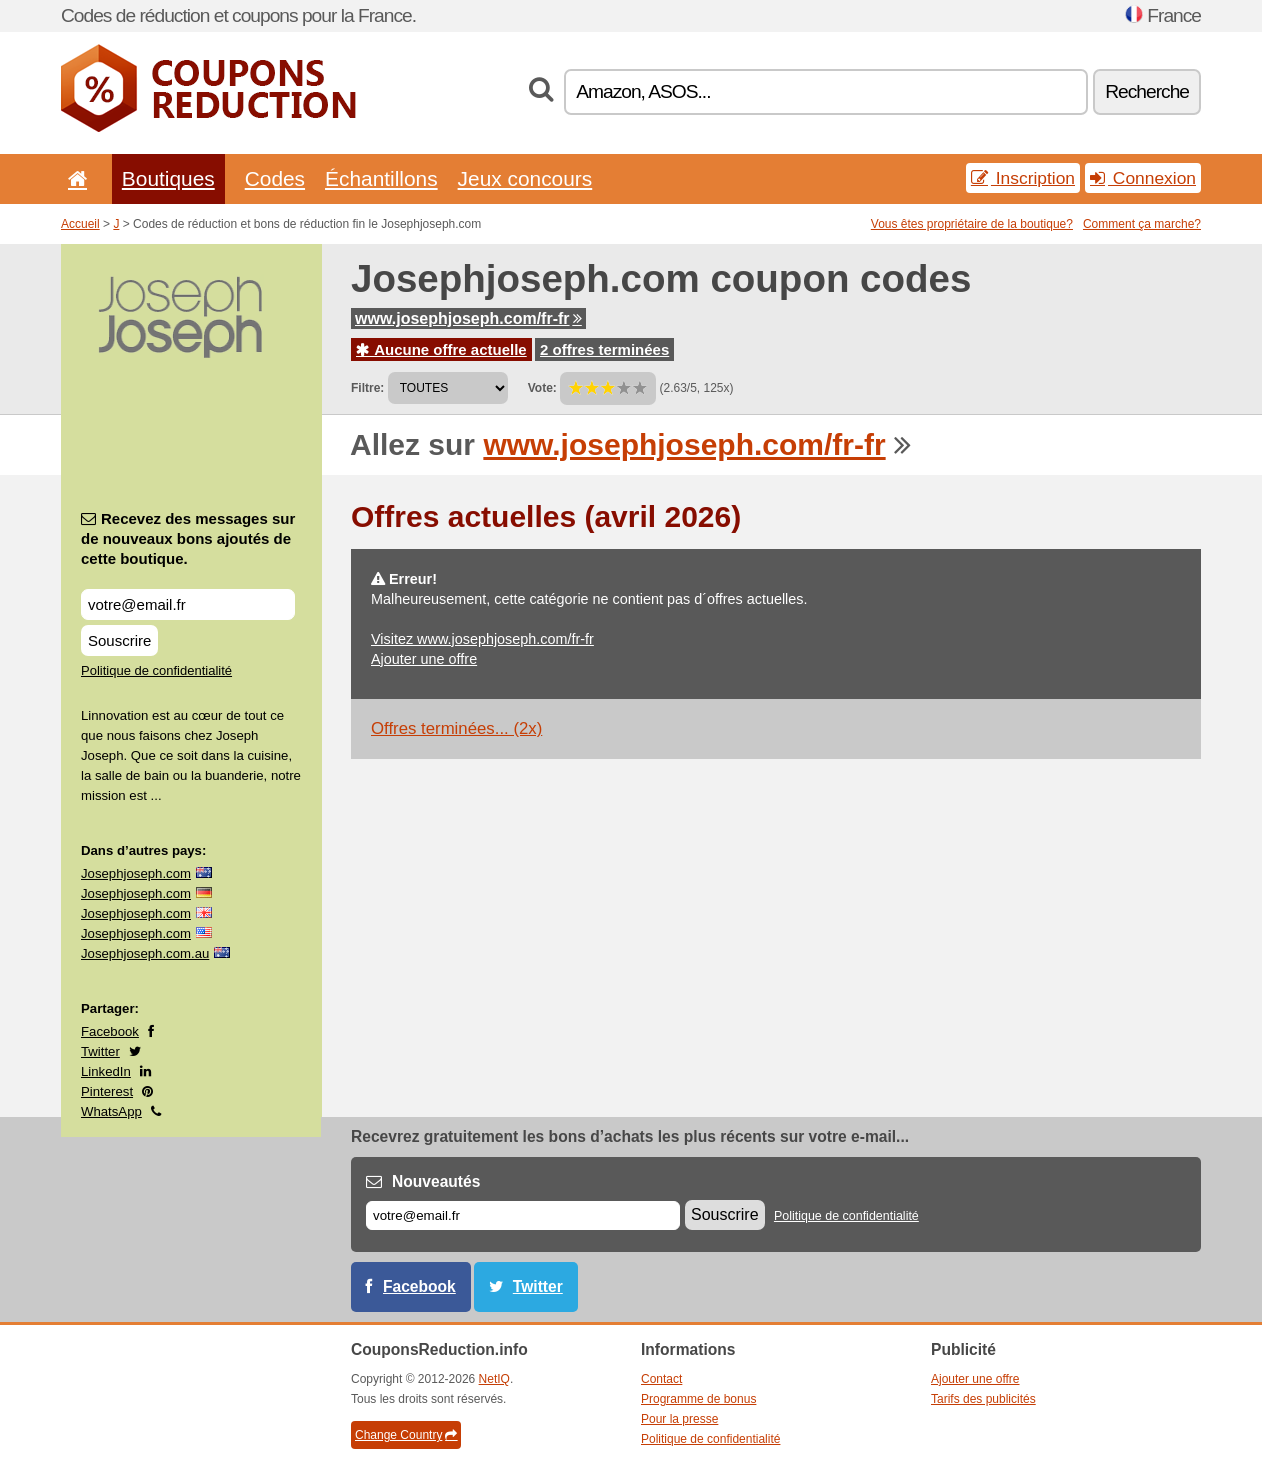  What do you see at coordinates (468, 318) in the screenshot?
I see `www.josephjoseph.com/fr-fr` at bounding box center [468, 318].